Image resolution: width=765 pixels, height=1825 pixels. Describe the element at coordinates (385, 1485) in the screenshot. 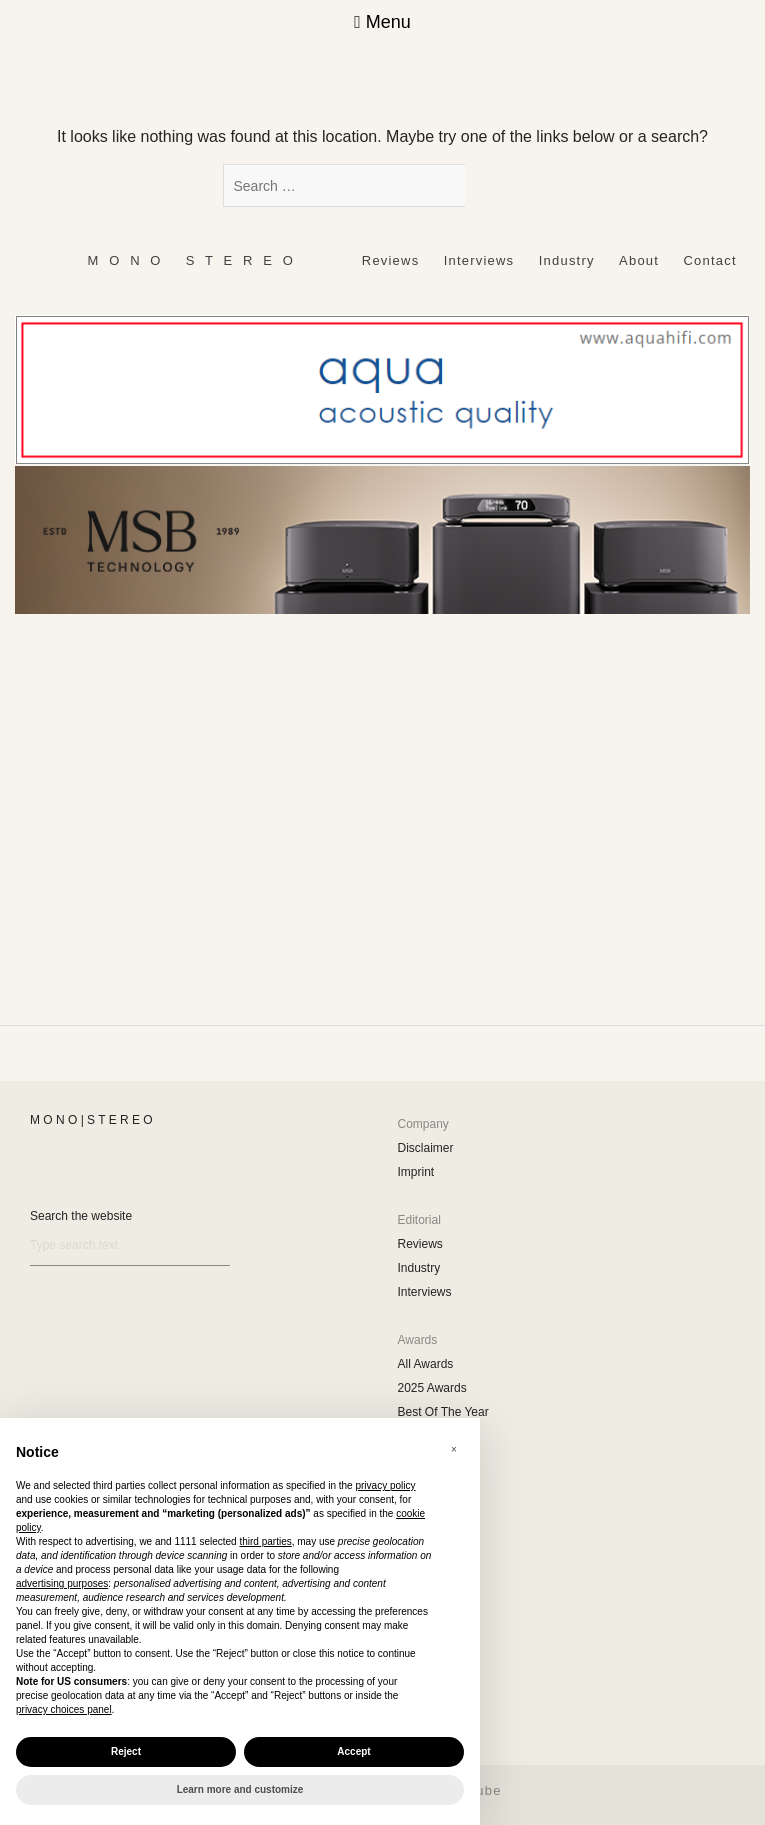

I see `privacy policy [button]` at that location.